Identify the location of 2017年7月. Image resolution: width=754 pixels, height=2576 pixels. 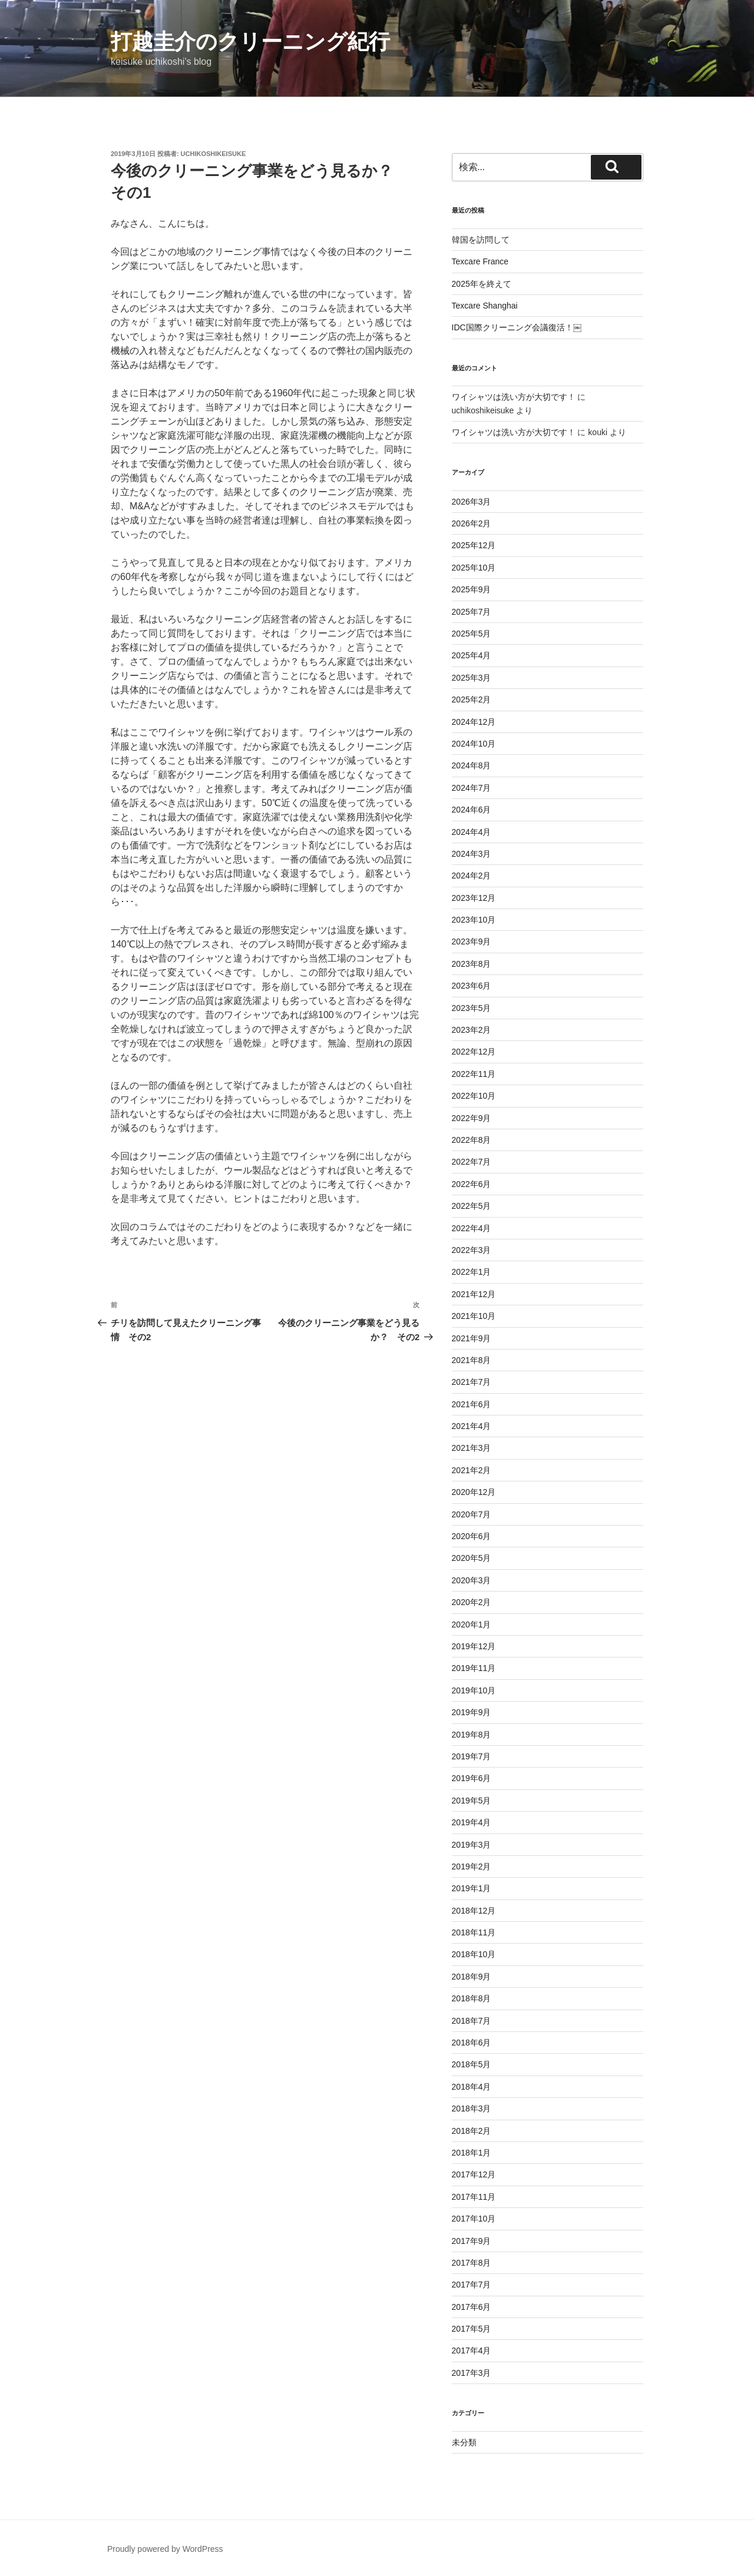
(471, 2284).